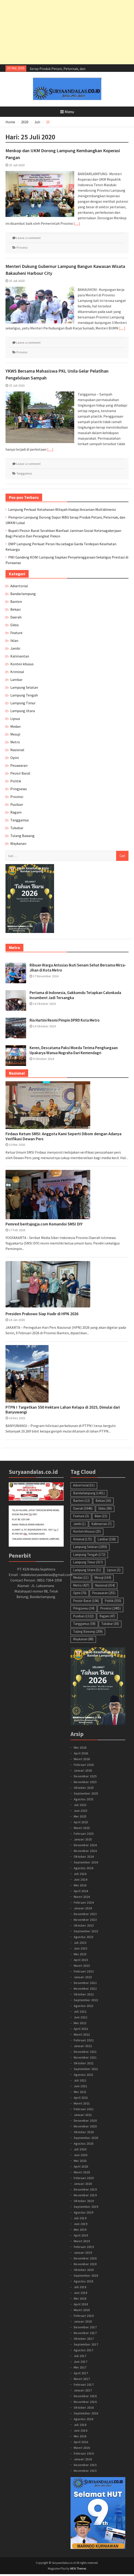 The height and width of the screenshot is (2576, 134). I want to click on Politik [Politik (550 item)], so click(113, 1600).